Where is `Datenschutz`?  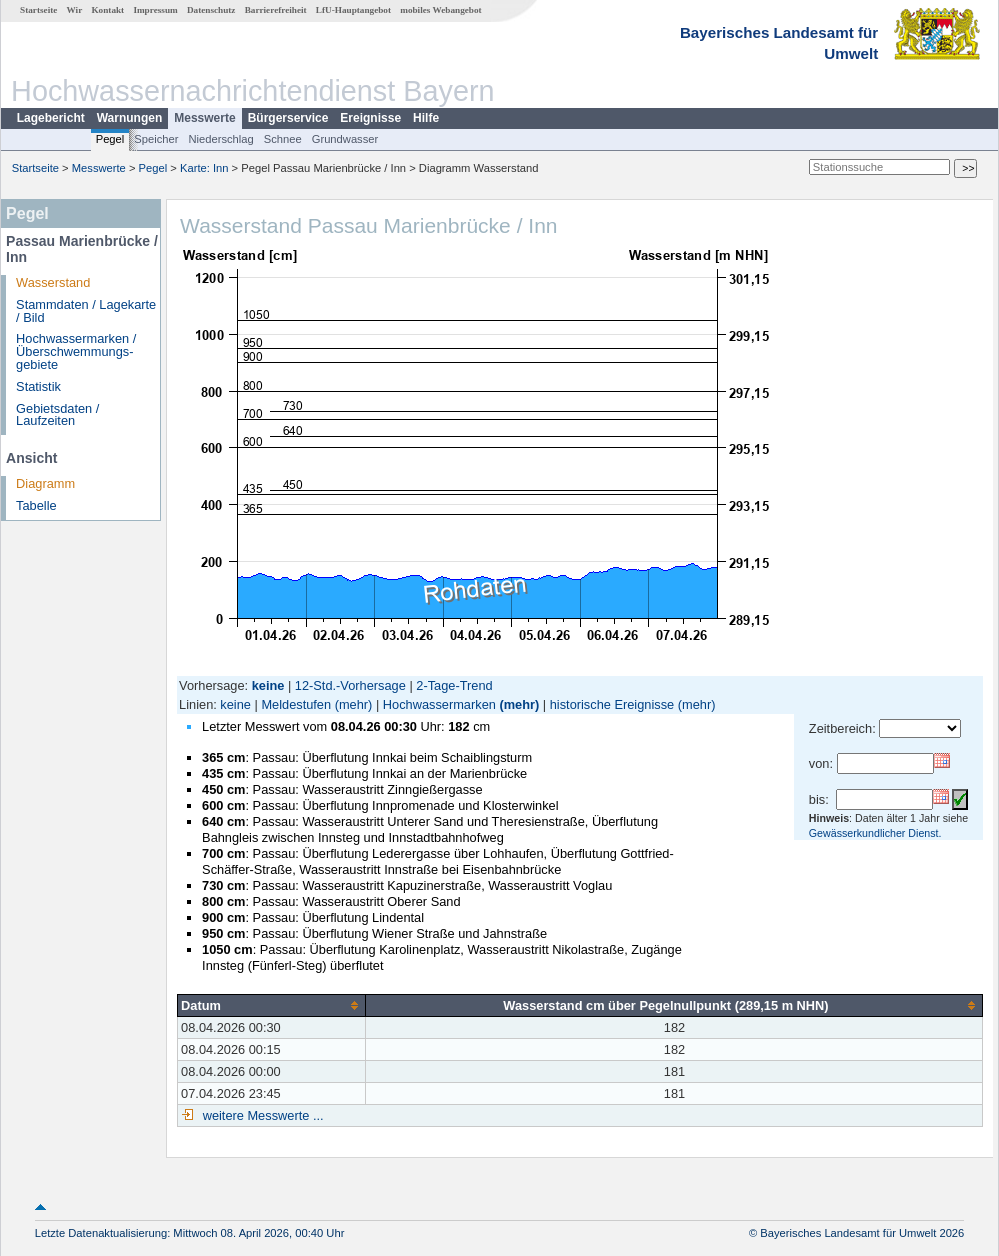
Datenschutz is located at coordinates (211, 10).